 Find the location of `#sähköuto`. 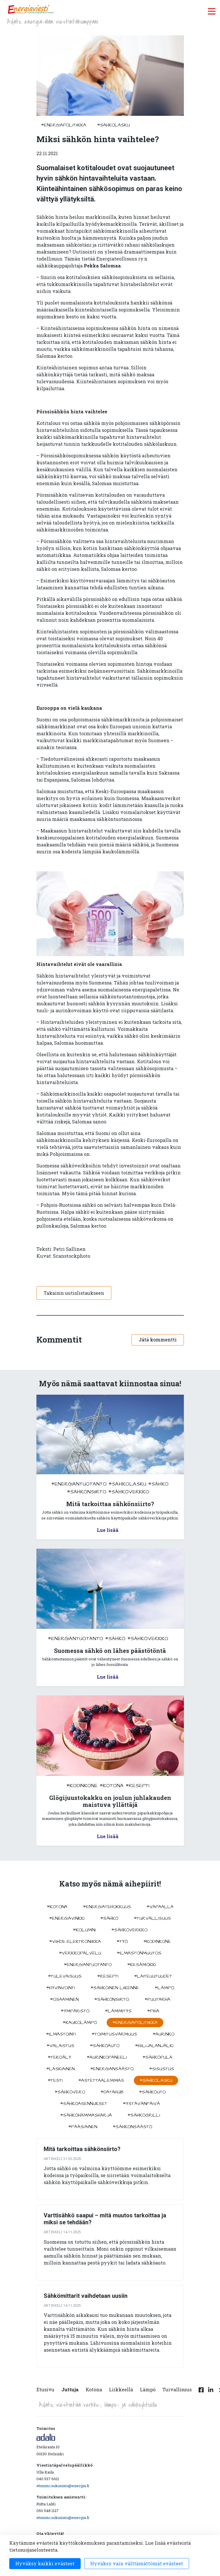

#sähköuto is located at coordinates (152, 2092).